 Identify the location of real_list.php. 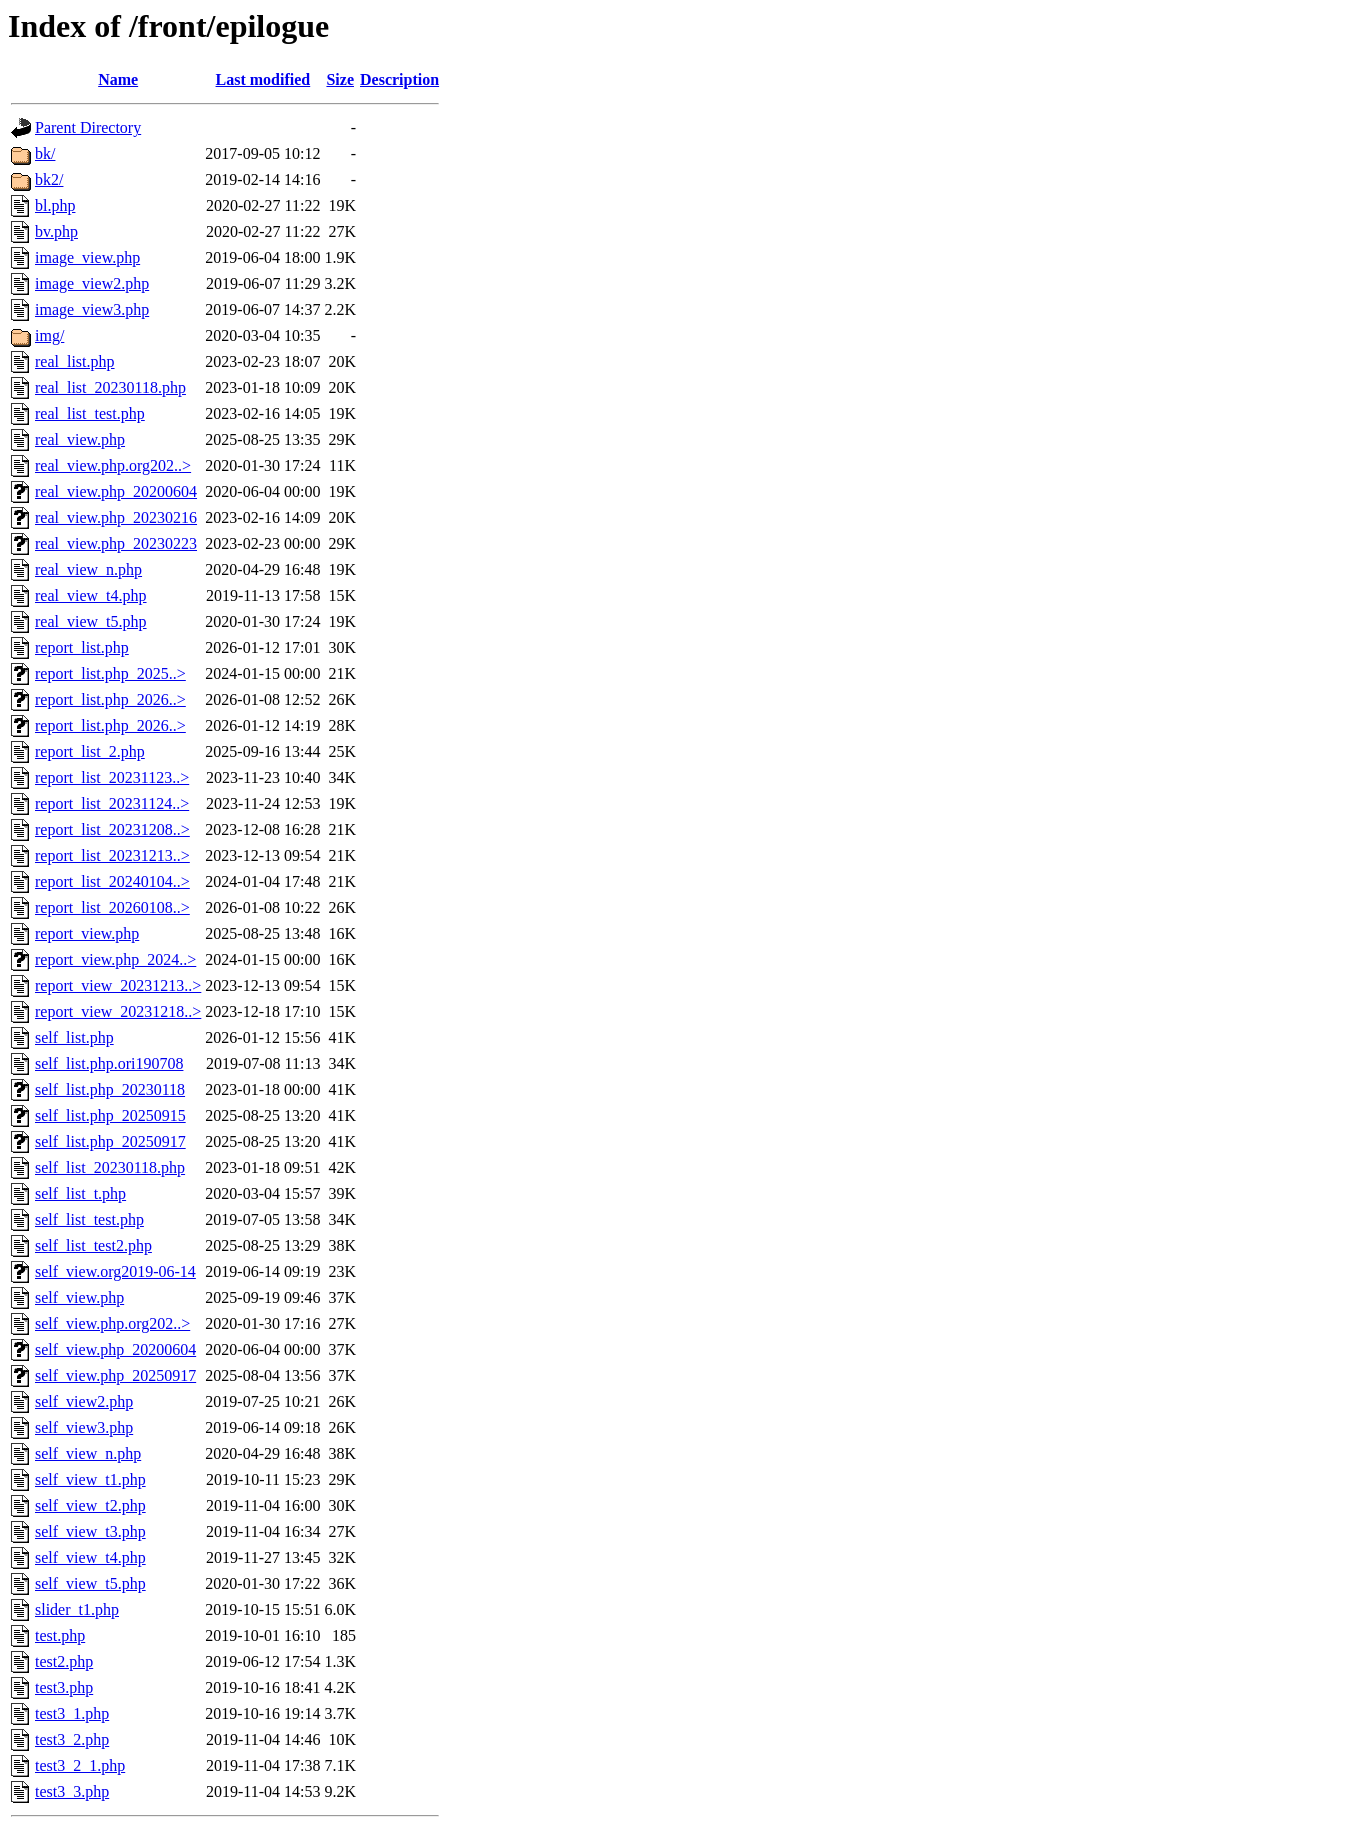
(75, 361).